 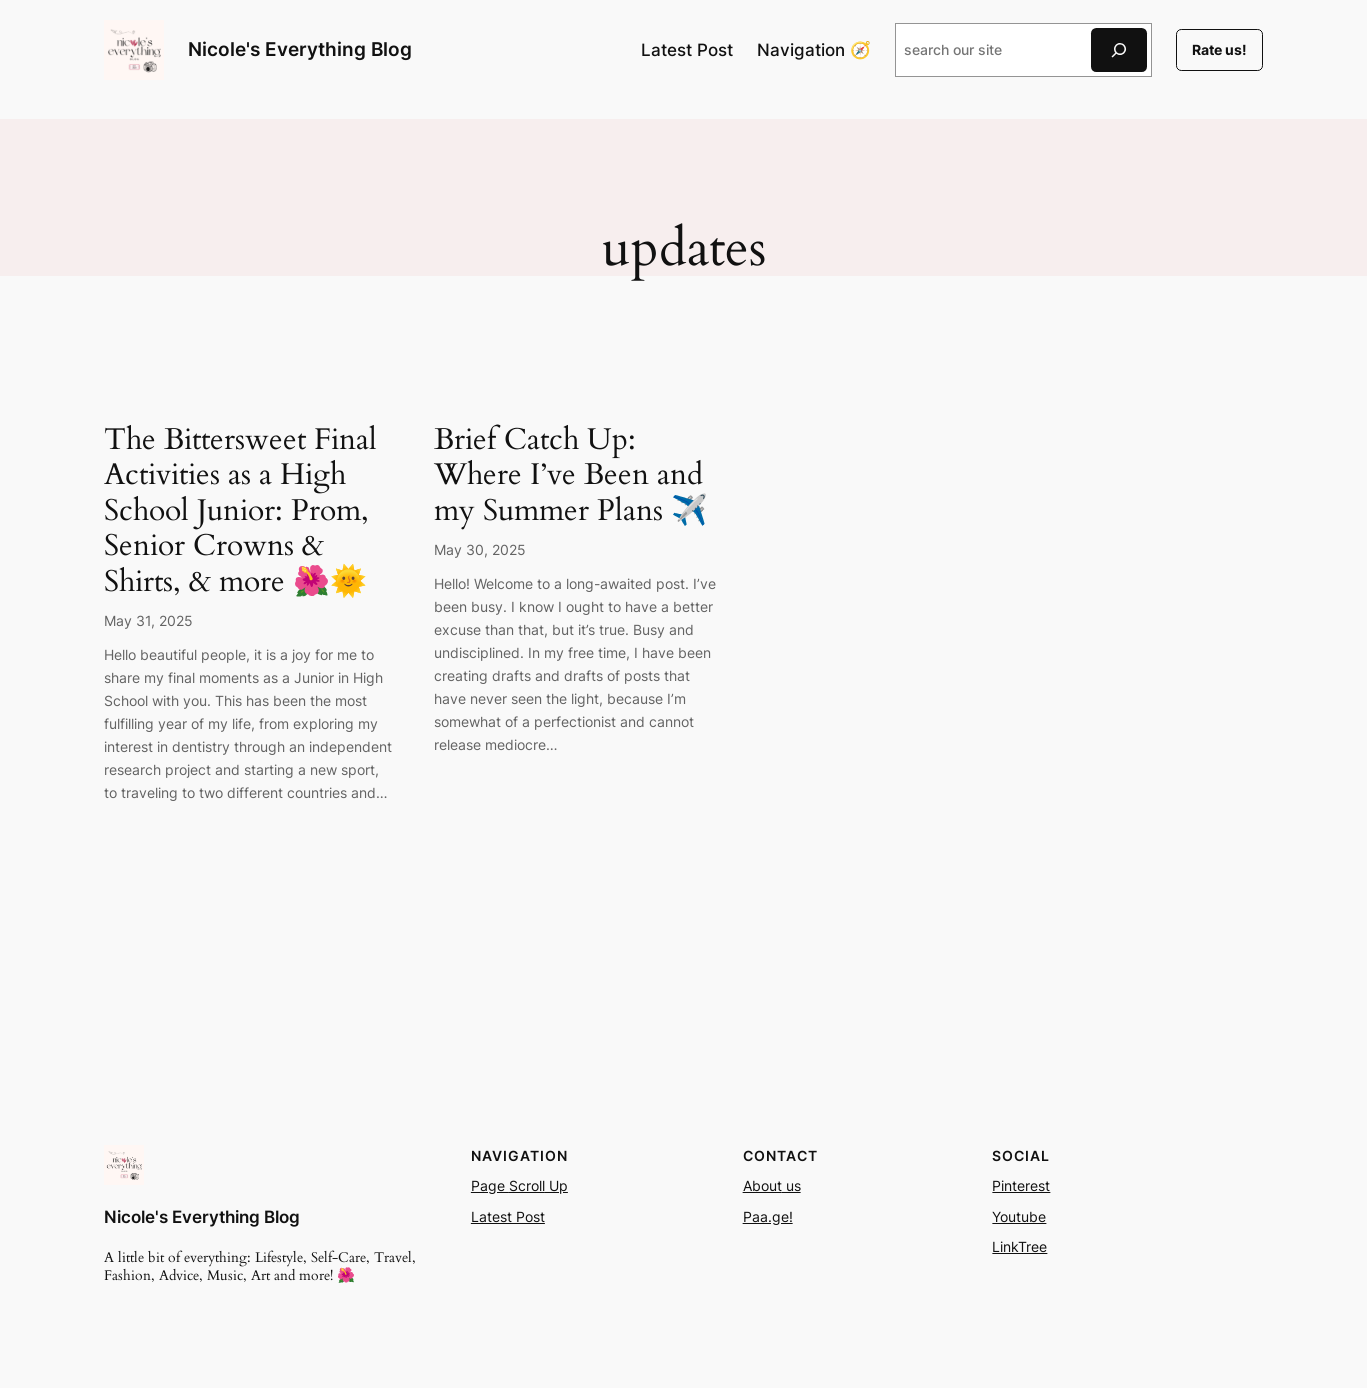 What do you see at coordinates (1119, 49) in the screenshot?
I see `[Search]` at bounding box center [1119, 49].